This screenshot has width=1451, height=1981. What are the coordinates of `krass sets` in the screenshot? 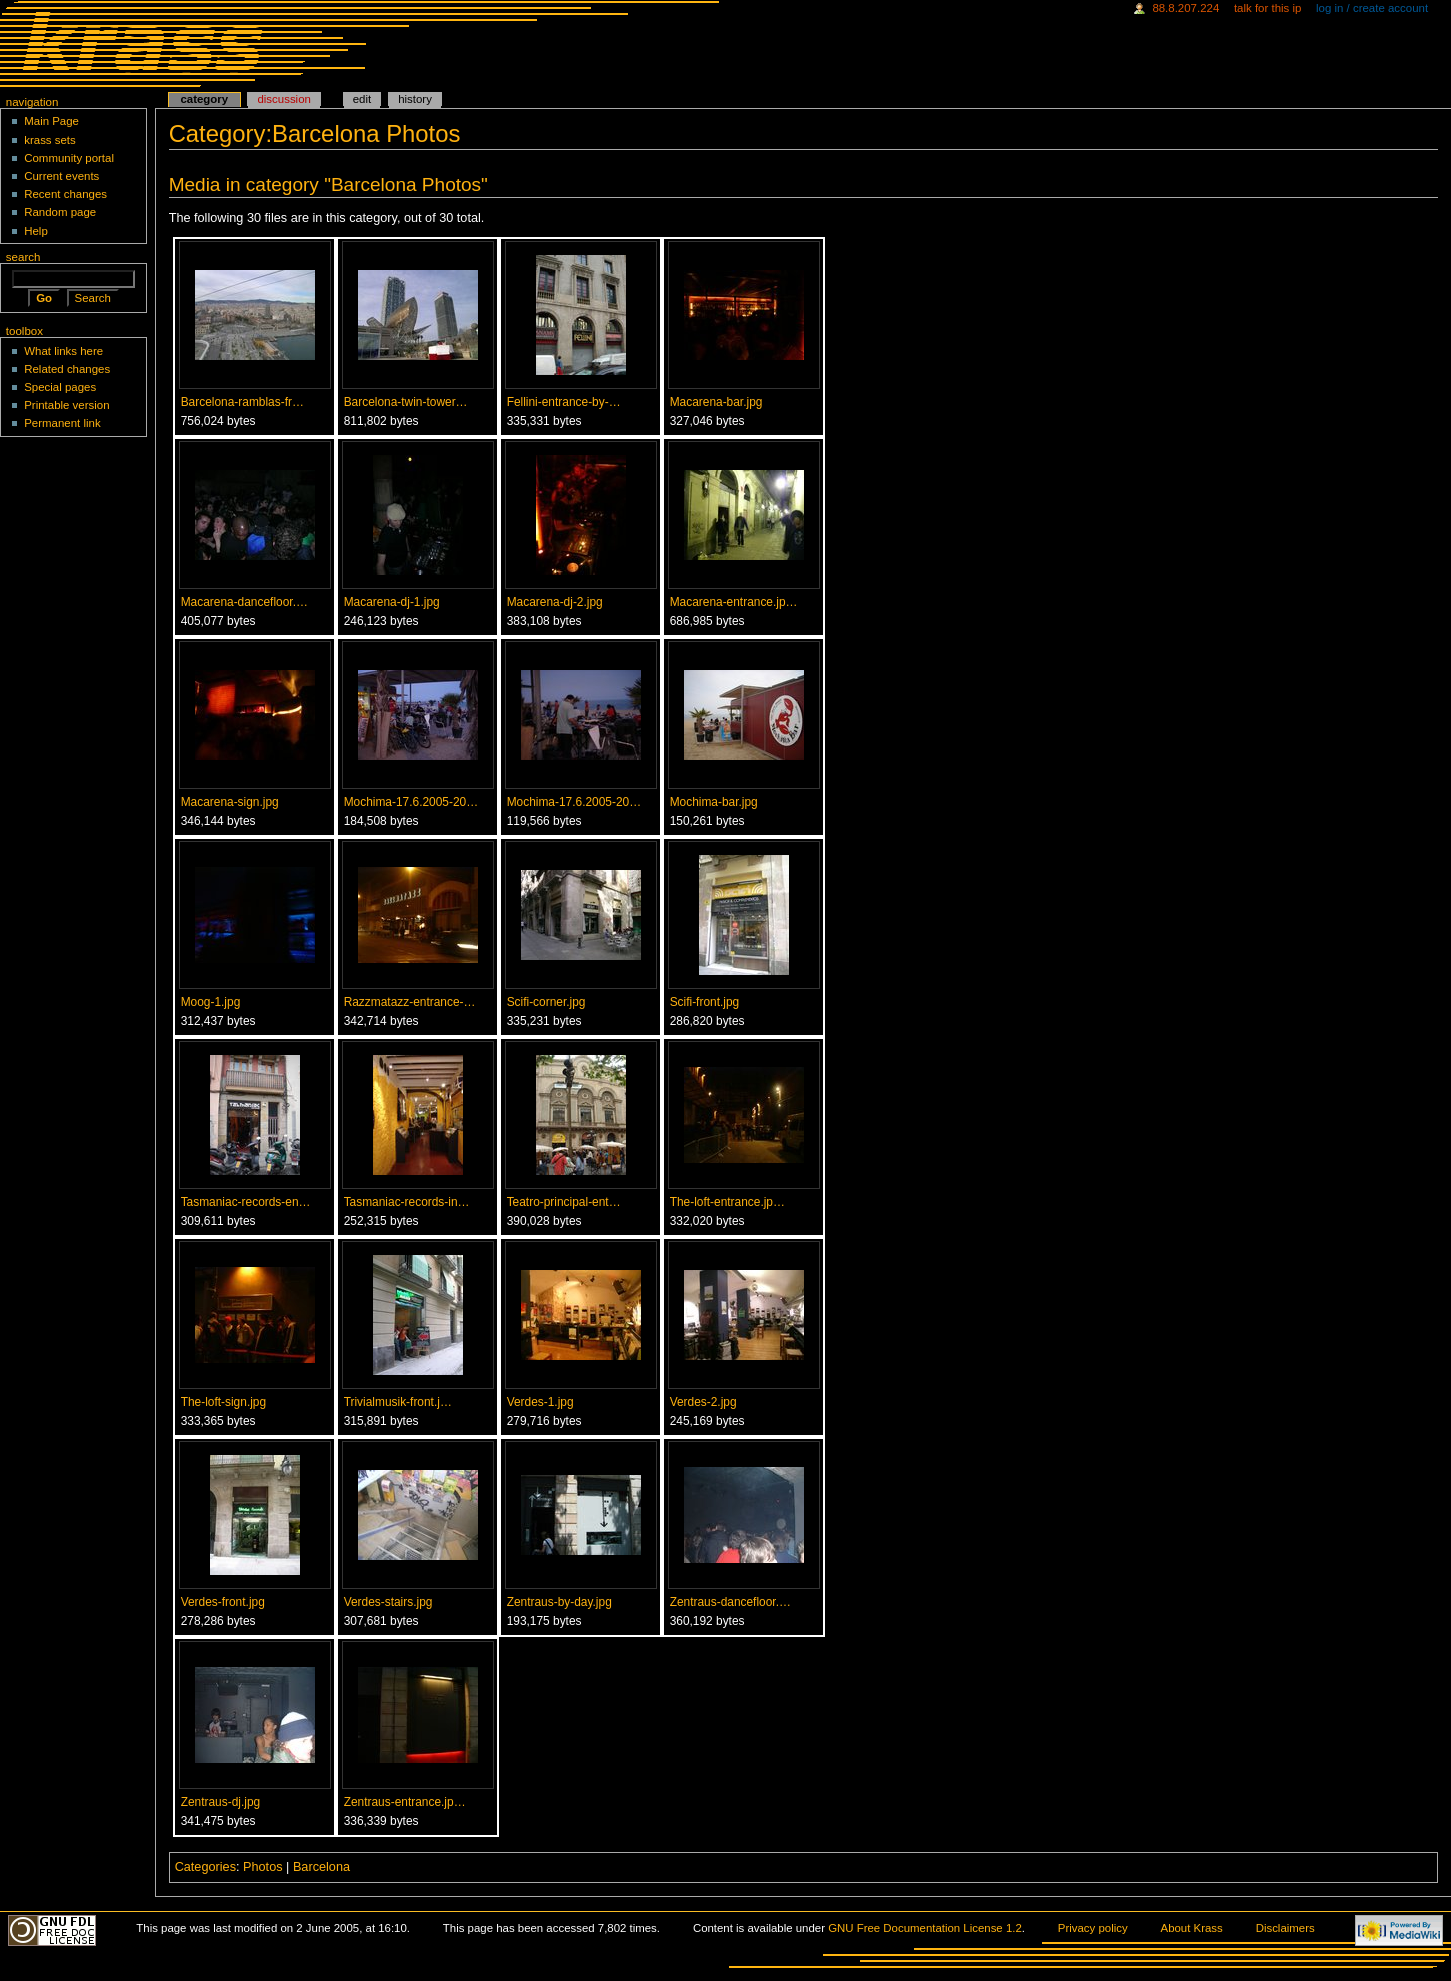 It's located at (50, 140).